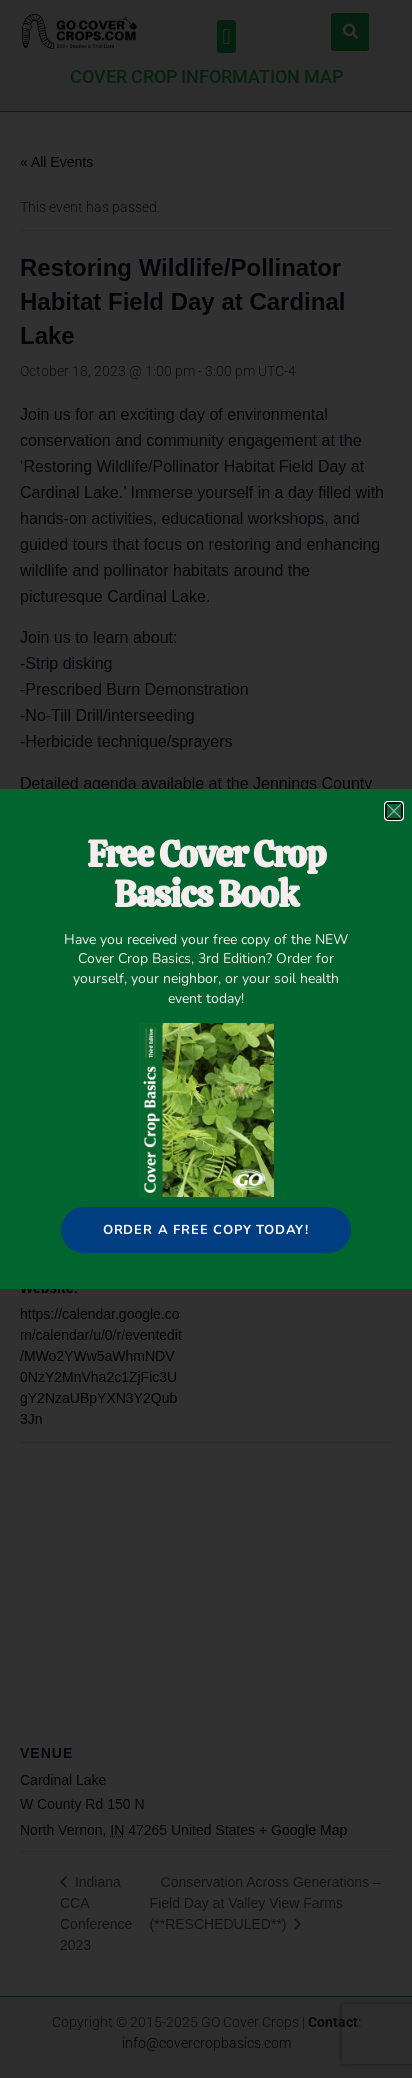  I want to click on [document], so click(206, 1039).